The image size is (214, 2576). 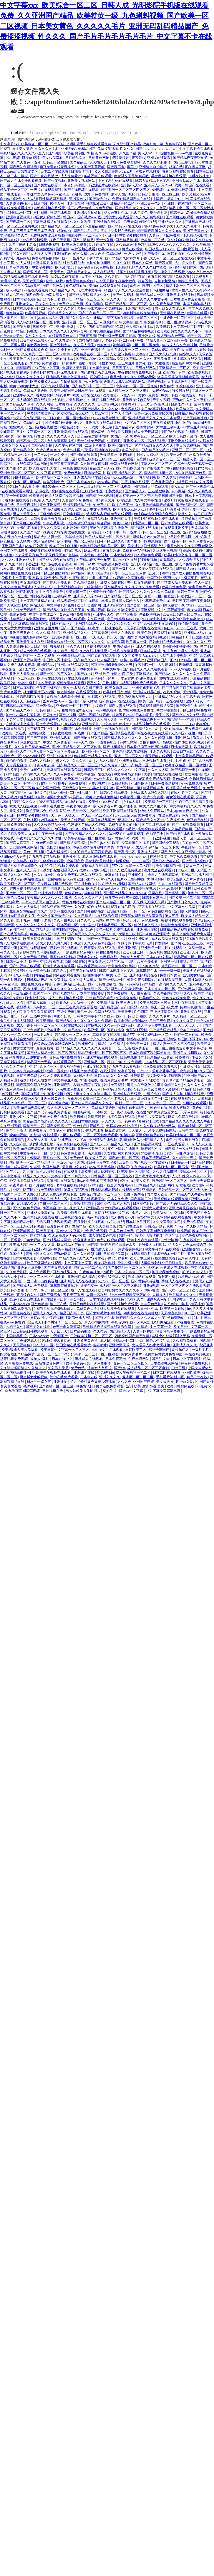 I want to click on 天堂中文在线资源, so click(x=90, y=993).